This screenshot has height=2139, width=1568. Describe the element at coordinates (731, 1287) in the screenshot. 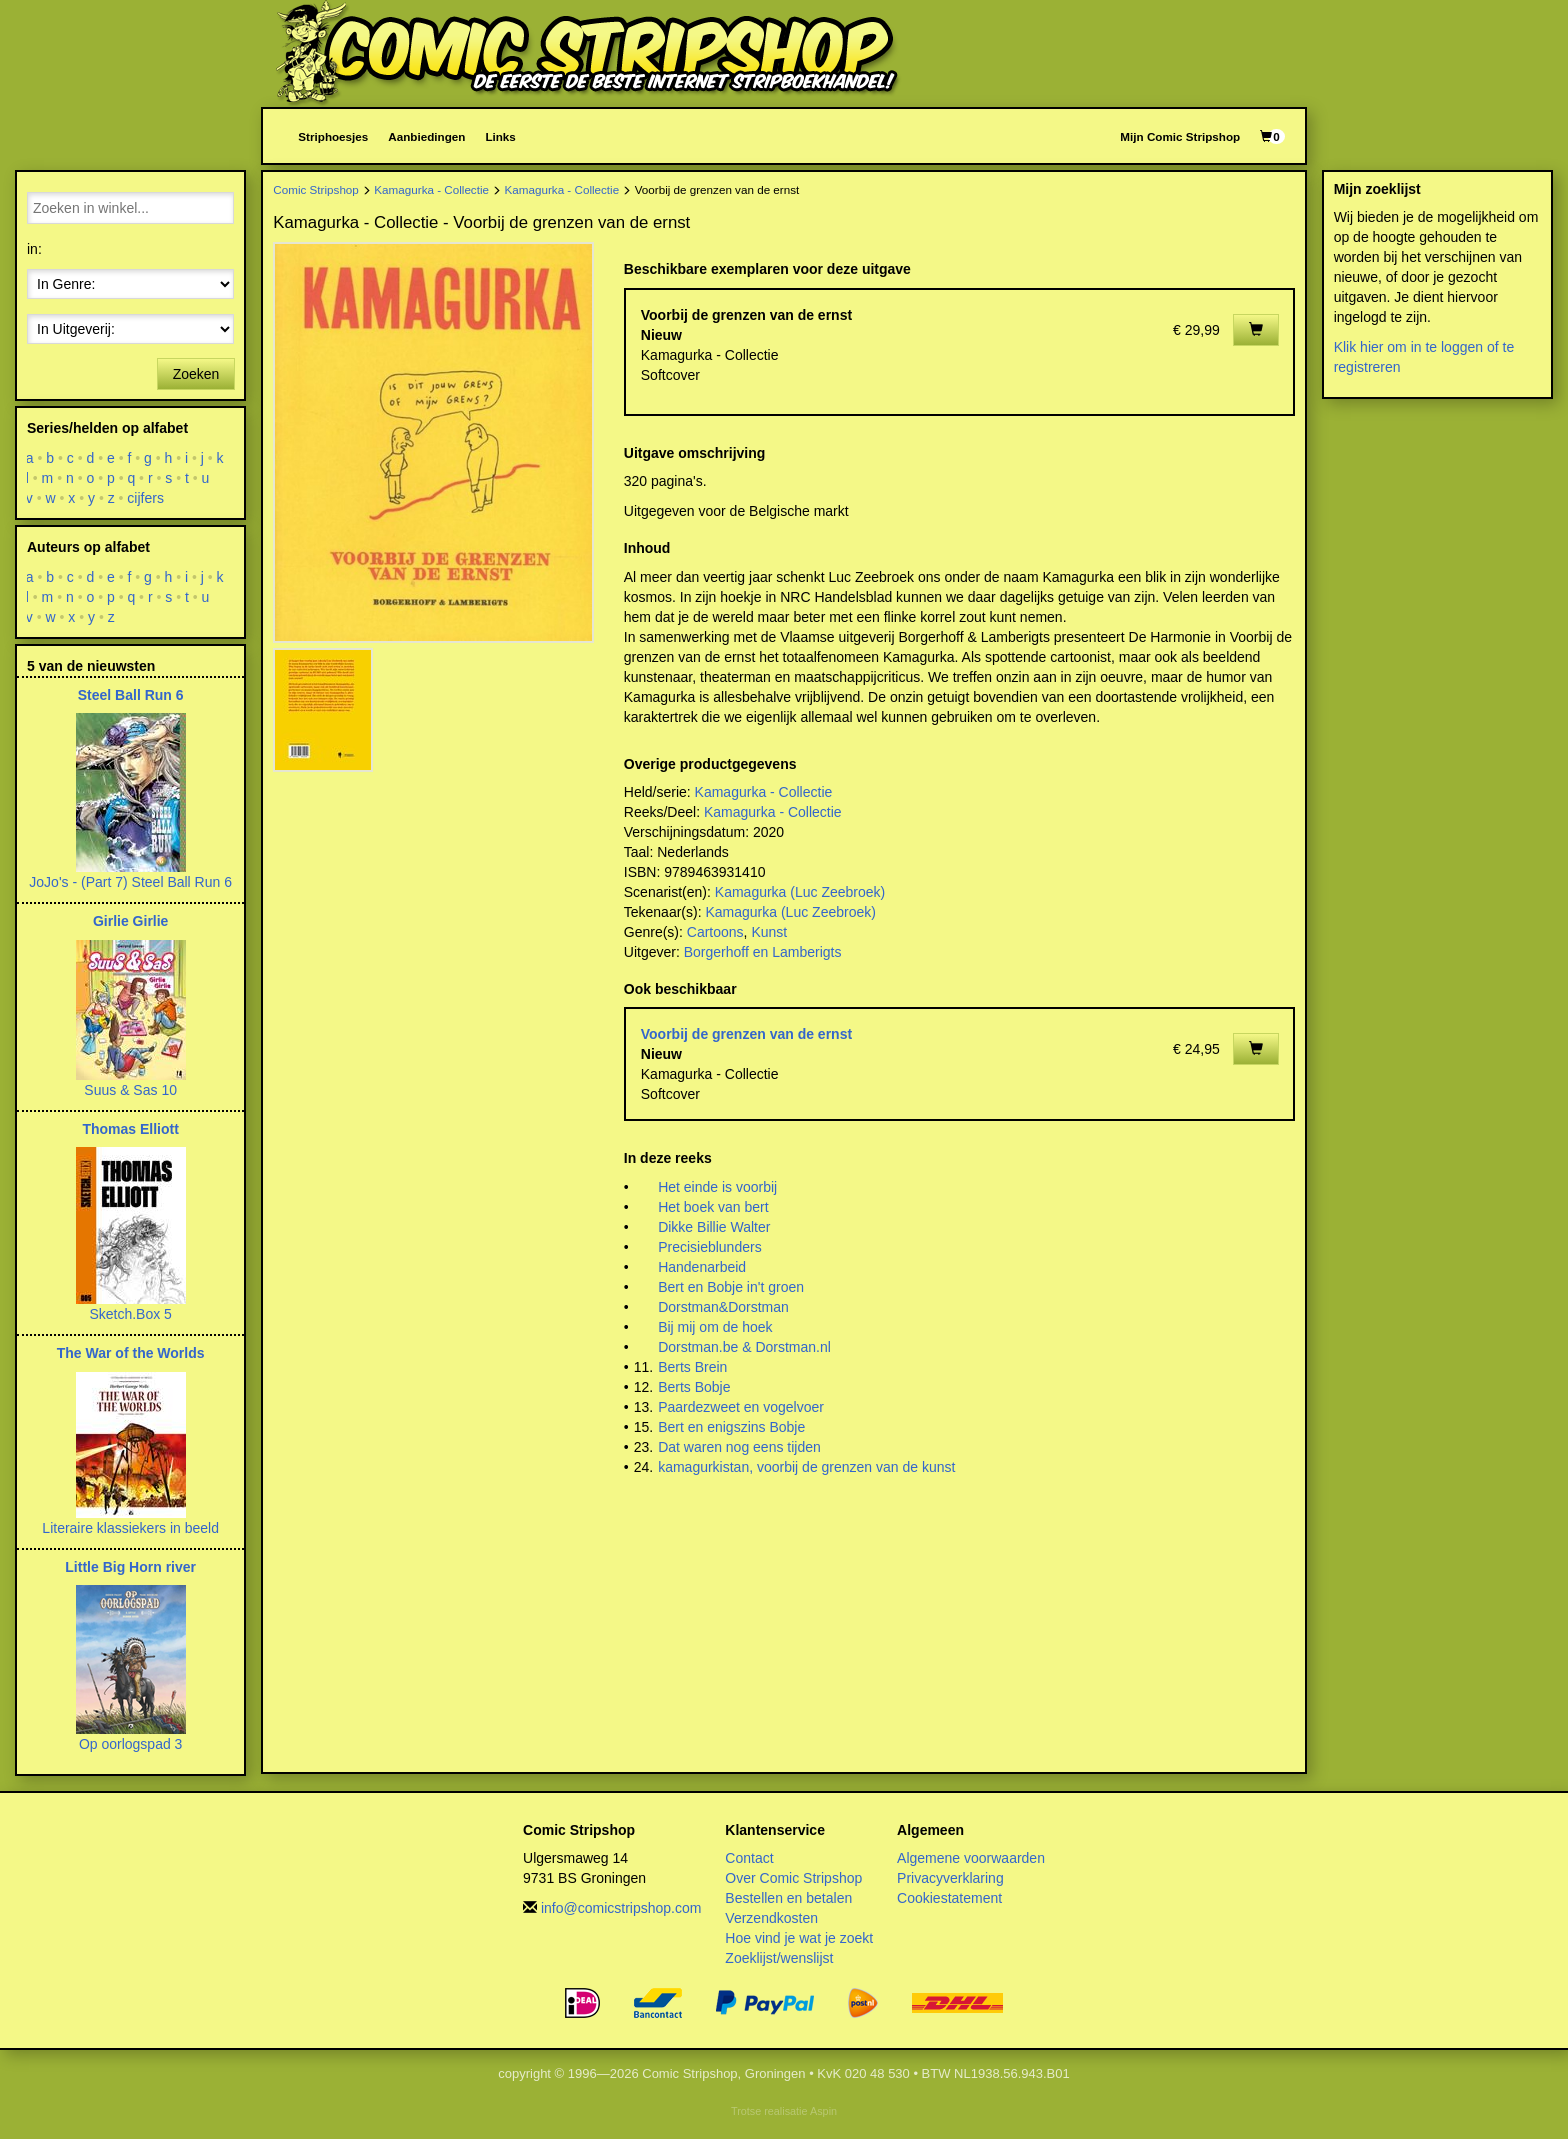

I see `Bert en Bobje in't groen` at that location.